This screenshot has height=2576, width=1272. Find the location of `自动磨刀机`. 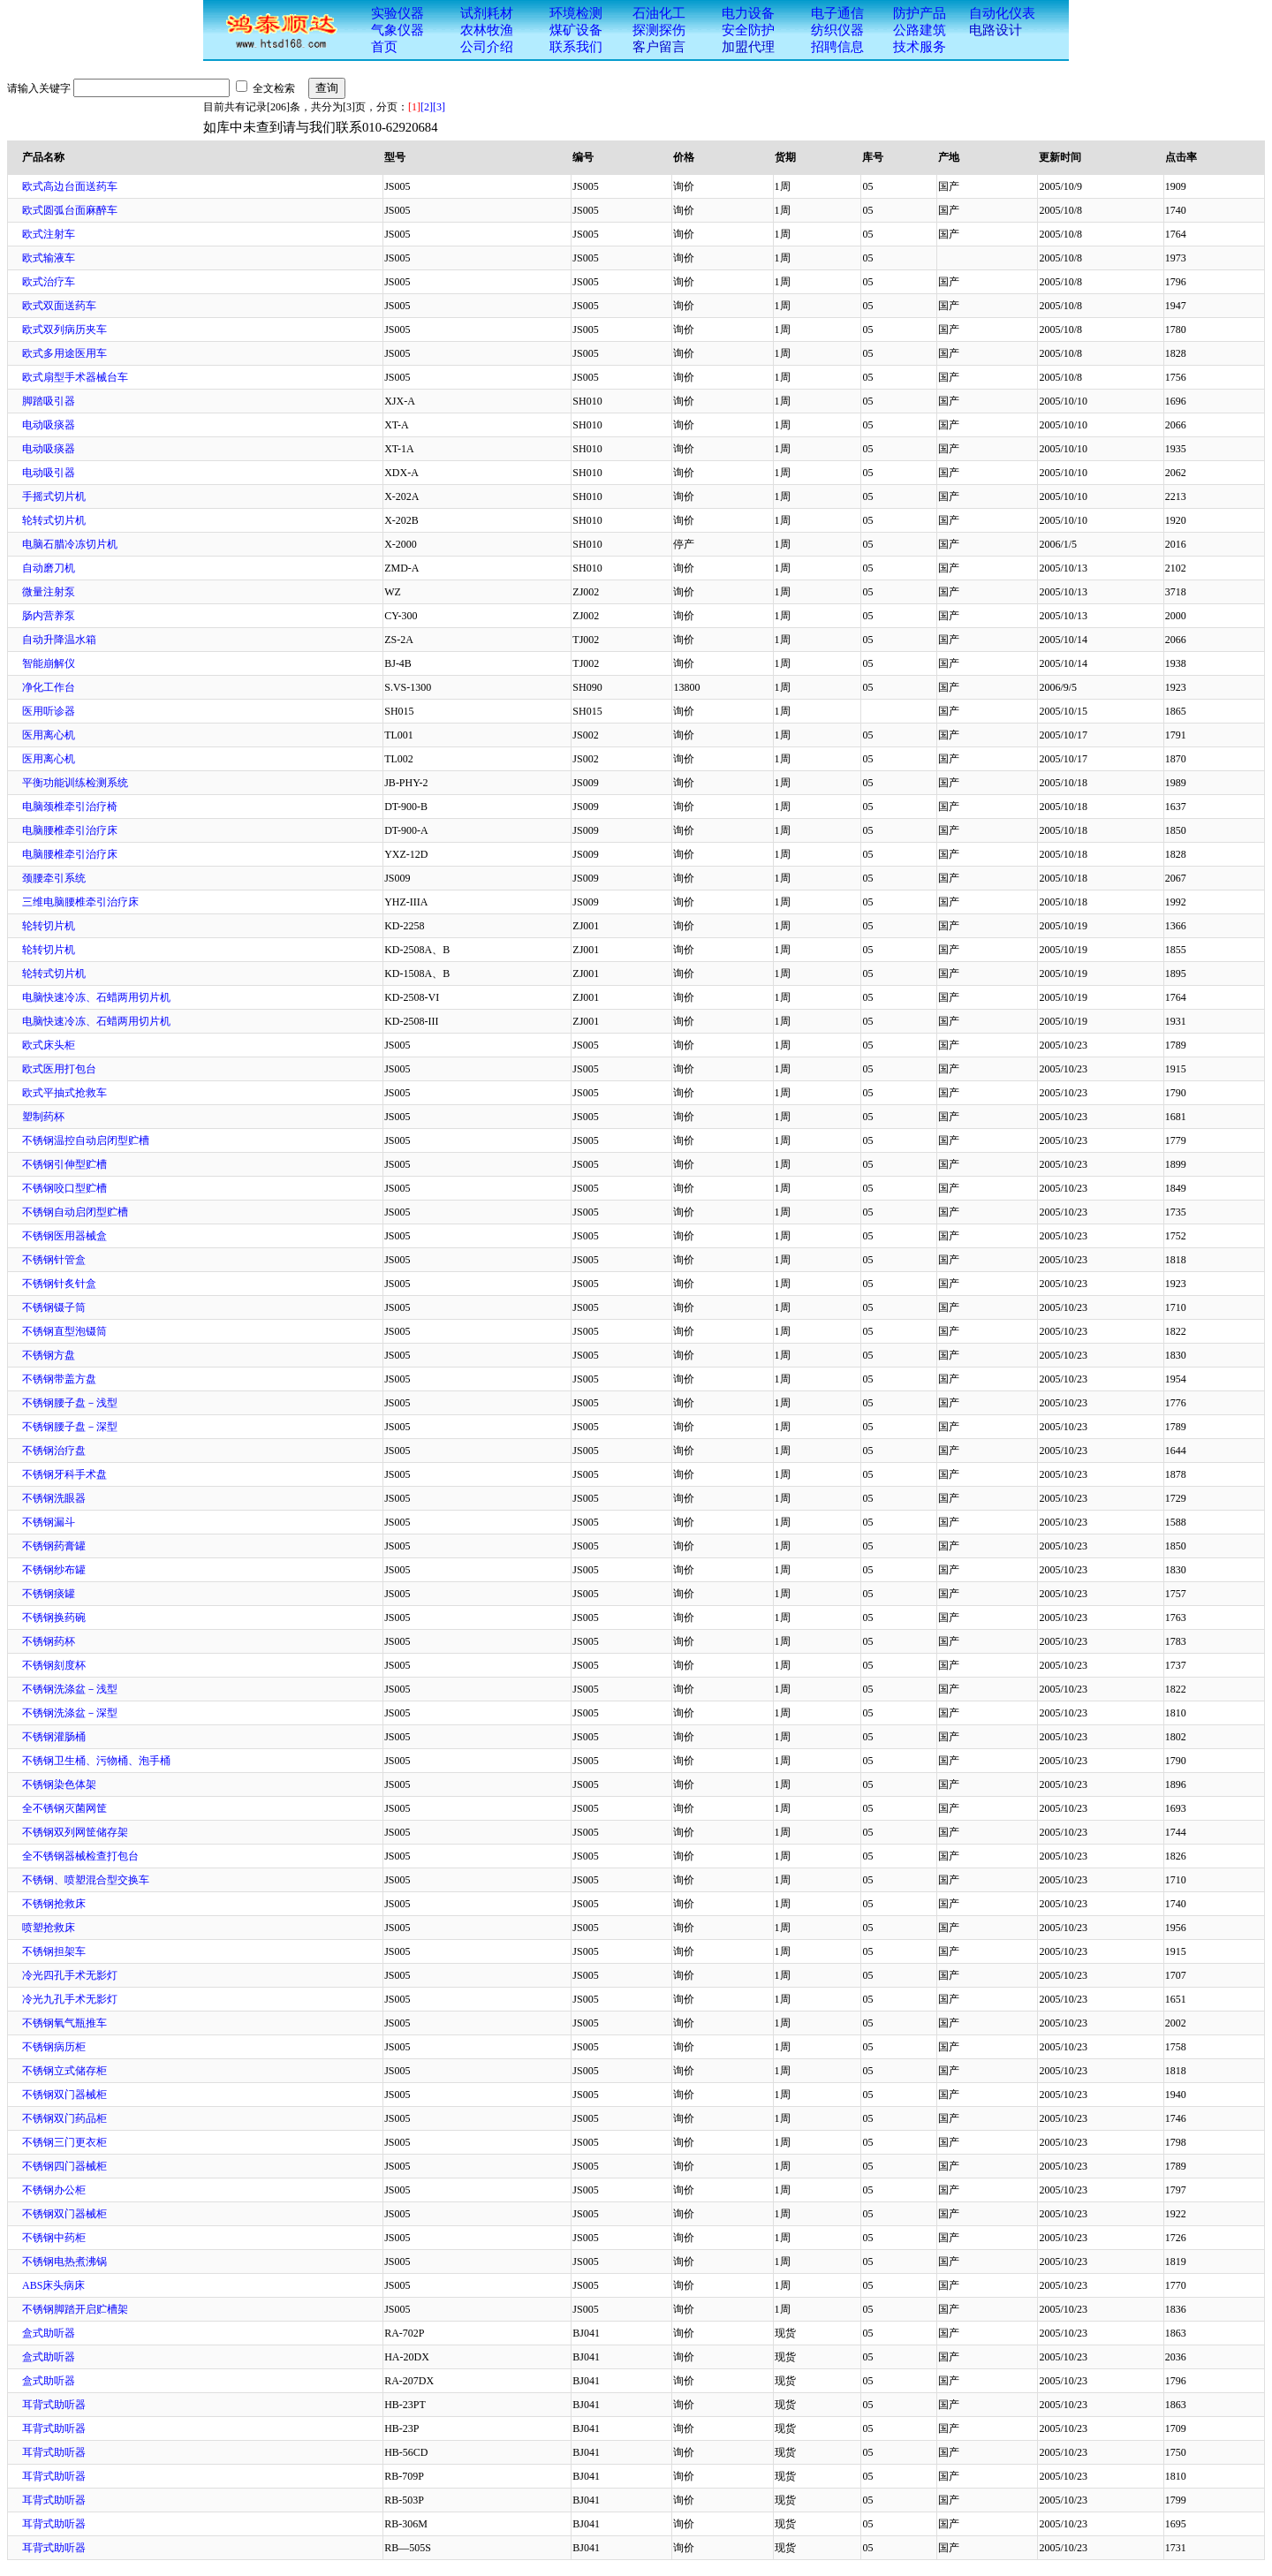

自动磨刀机 is located at coordinates (48, 568).